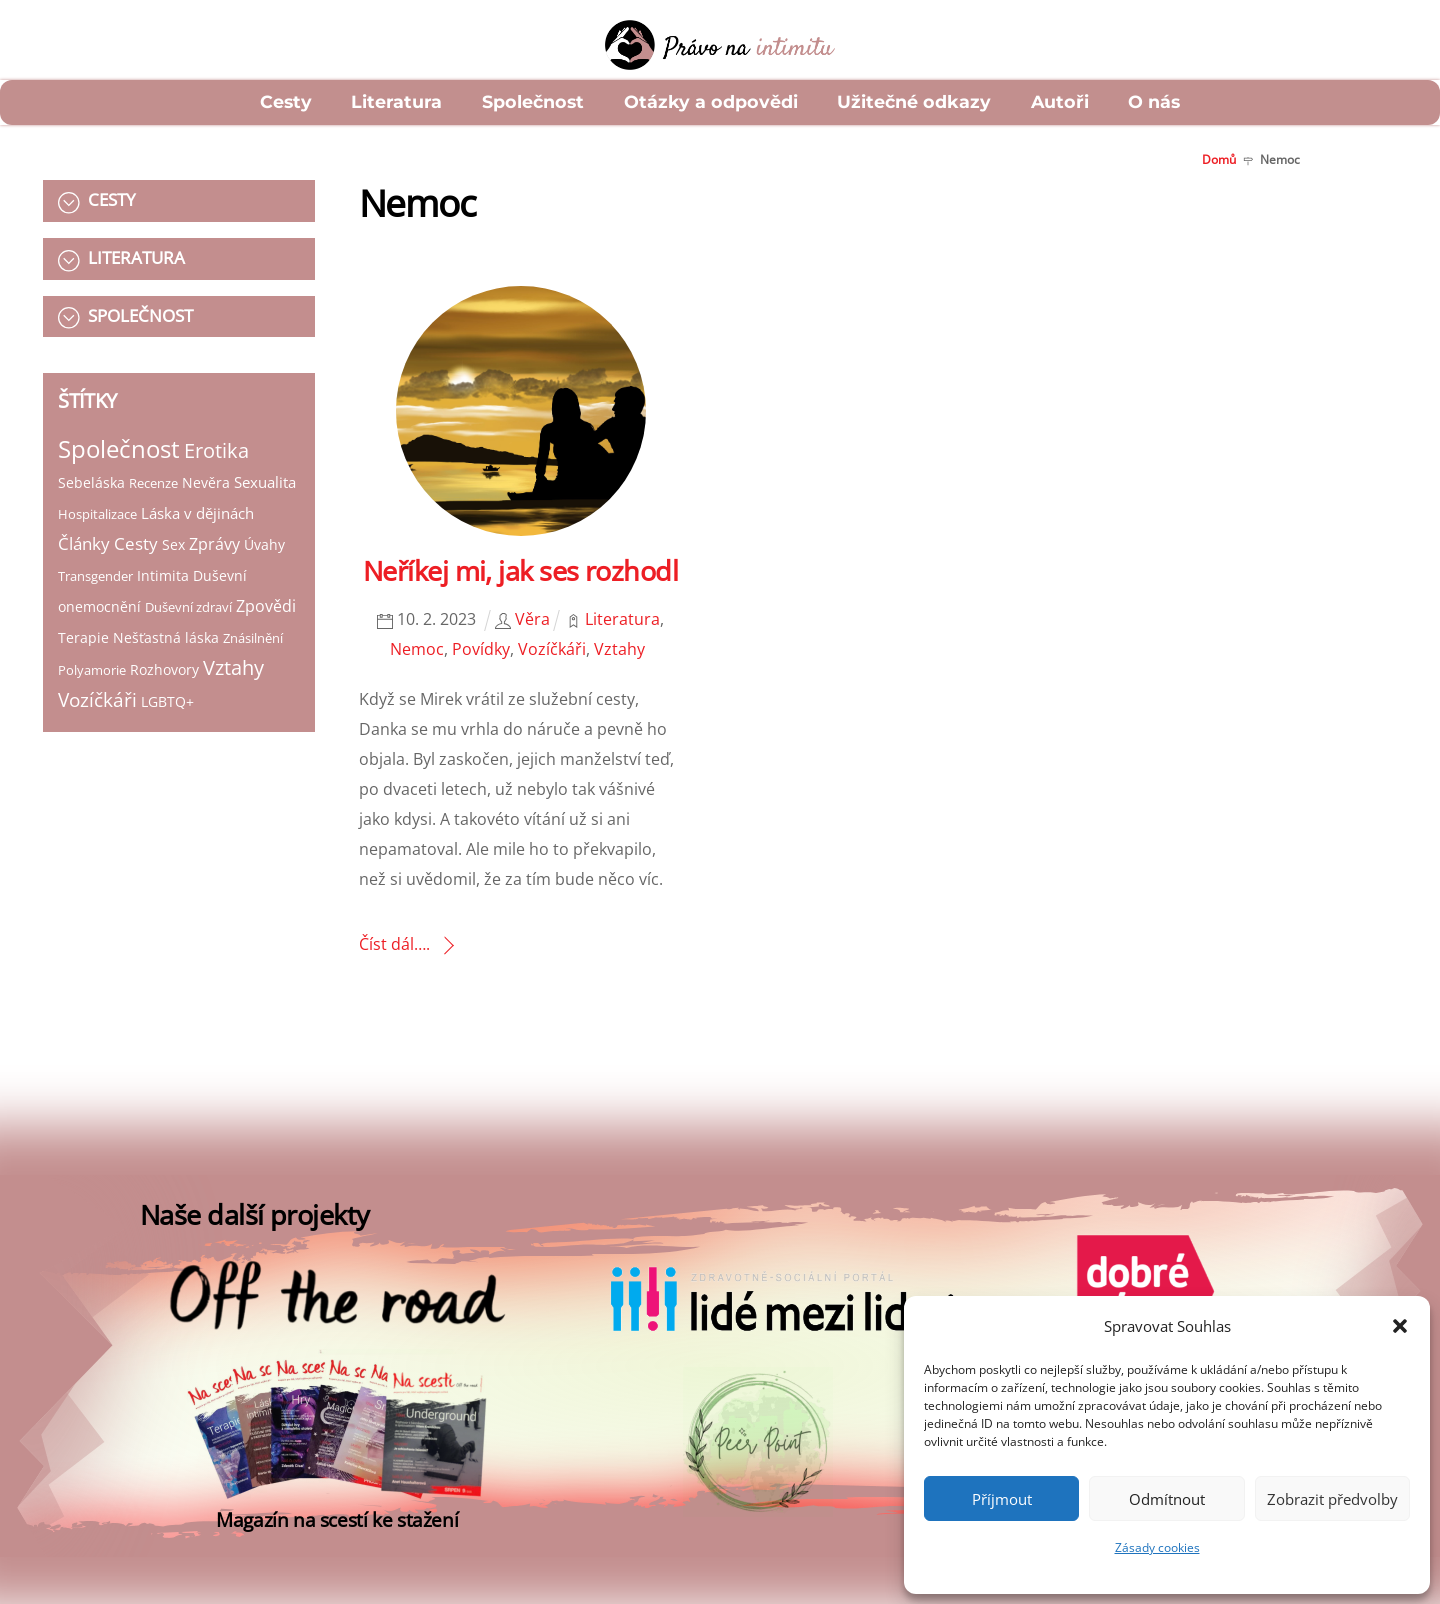  Describe the element at coordinates (265, 482) in the screenshot. I see `Sexualita` at that location.